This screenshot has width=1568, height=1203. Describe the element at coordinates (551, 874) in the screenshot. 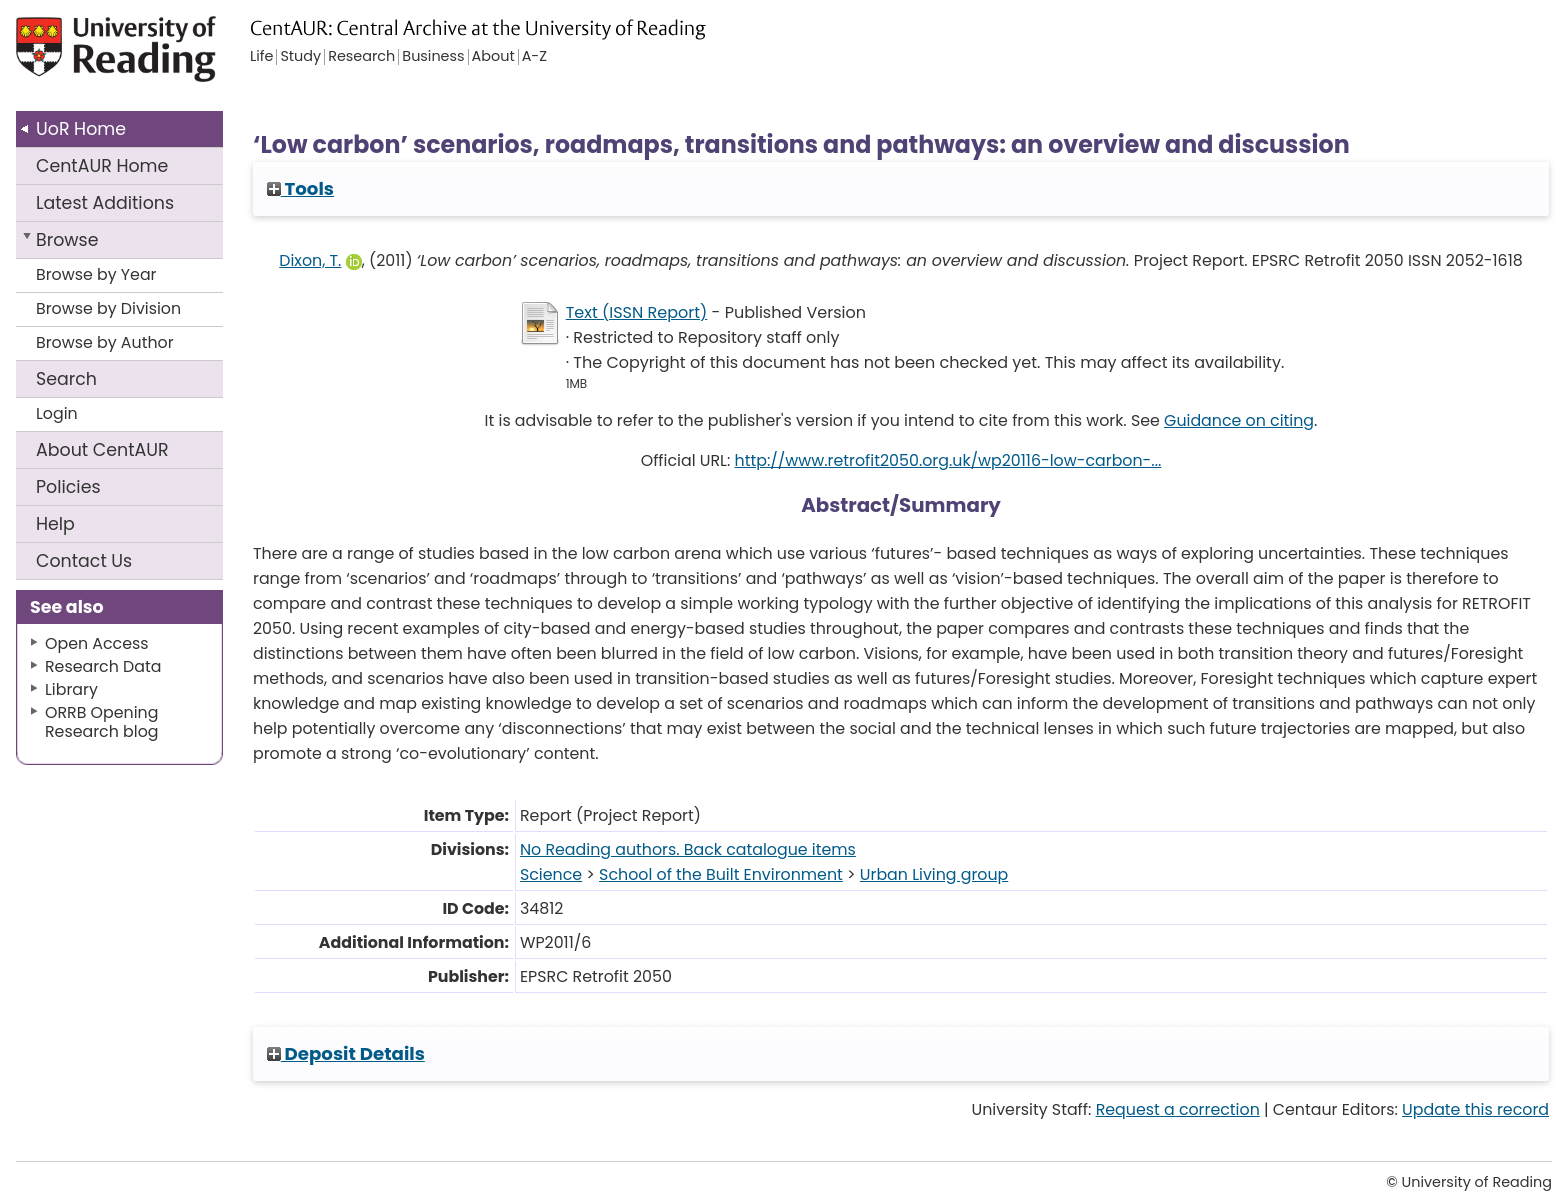

I see `Science` at that location.